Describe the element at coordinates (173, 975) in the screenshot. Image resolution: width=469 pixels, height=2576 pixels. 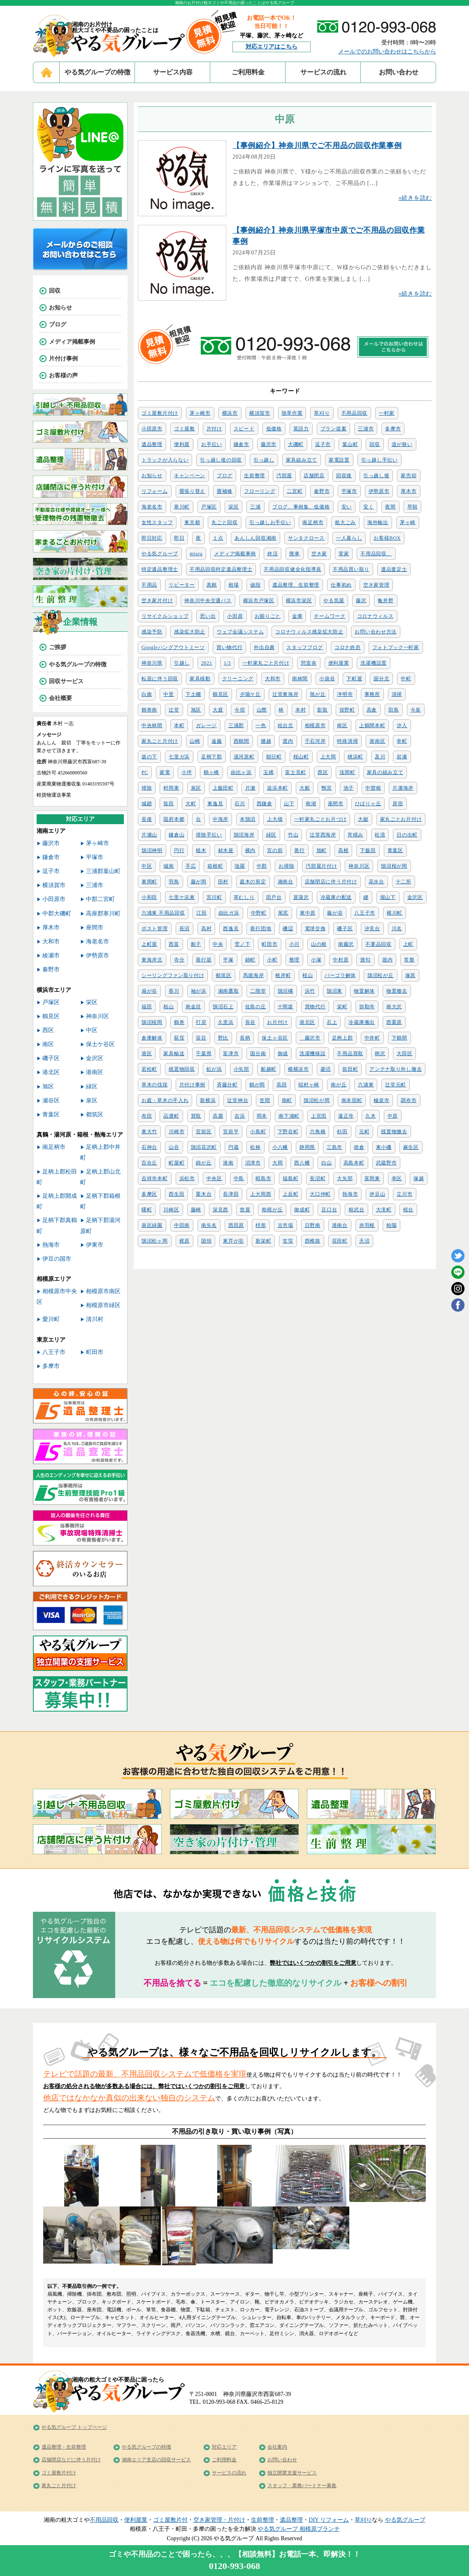
I see `シーリングファン取り付け` at that location.